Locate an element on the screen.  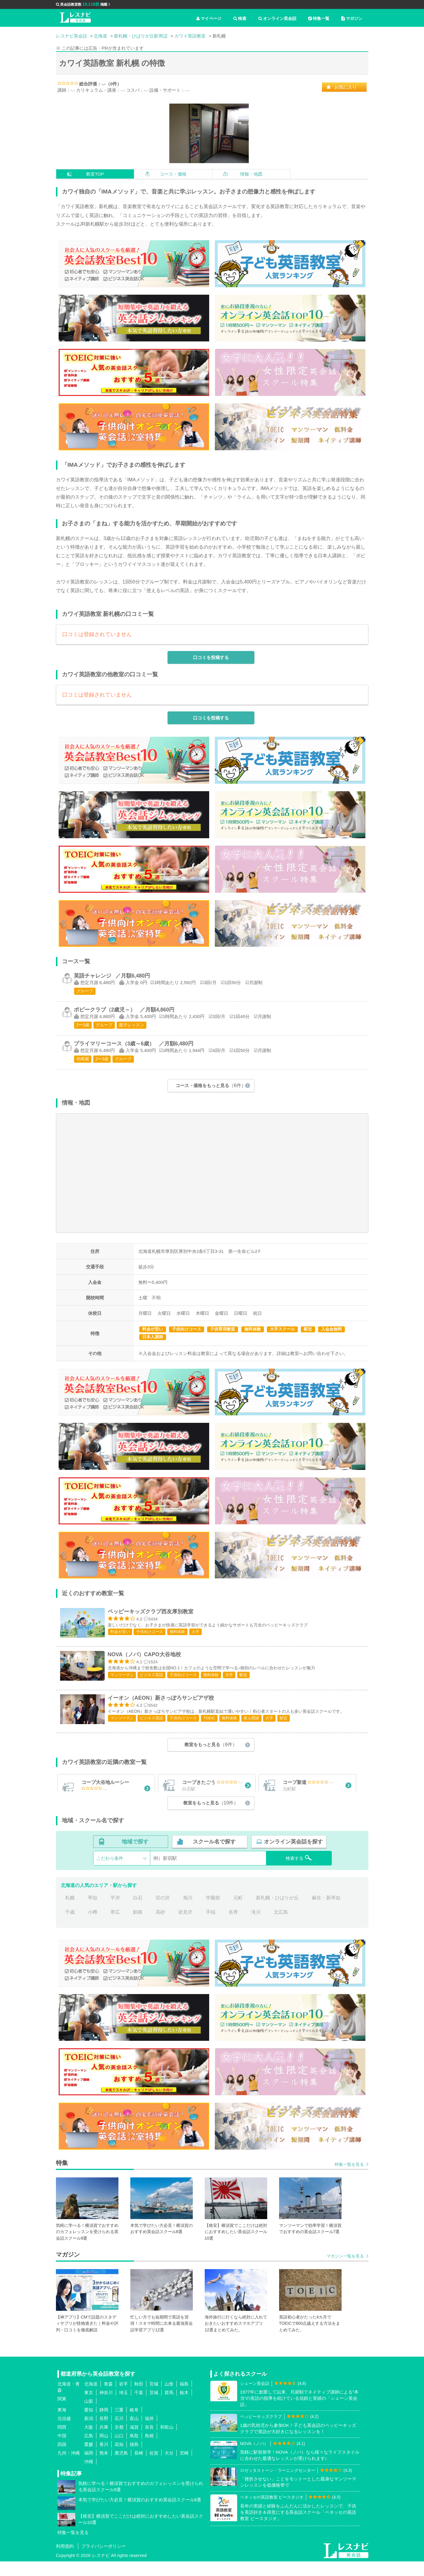
新潟 is located at coordinates (88, 2432).